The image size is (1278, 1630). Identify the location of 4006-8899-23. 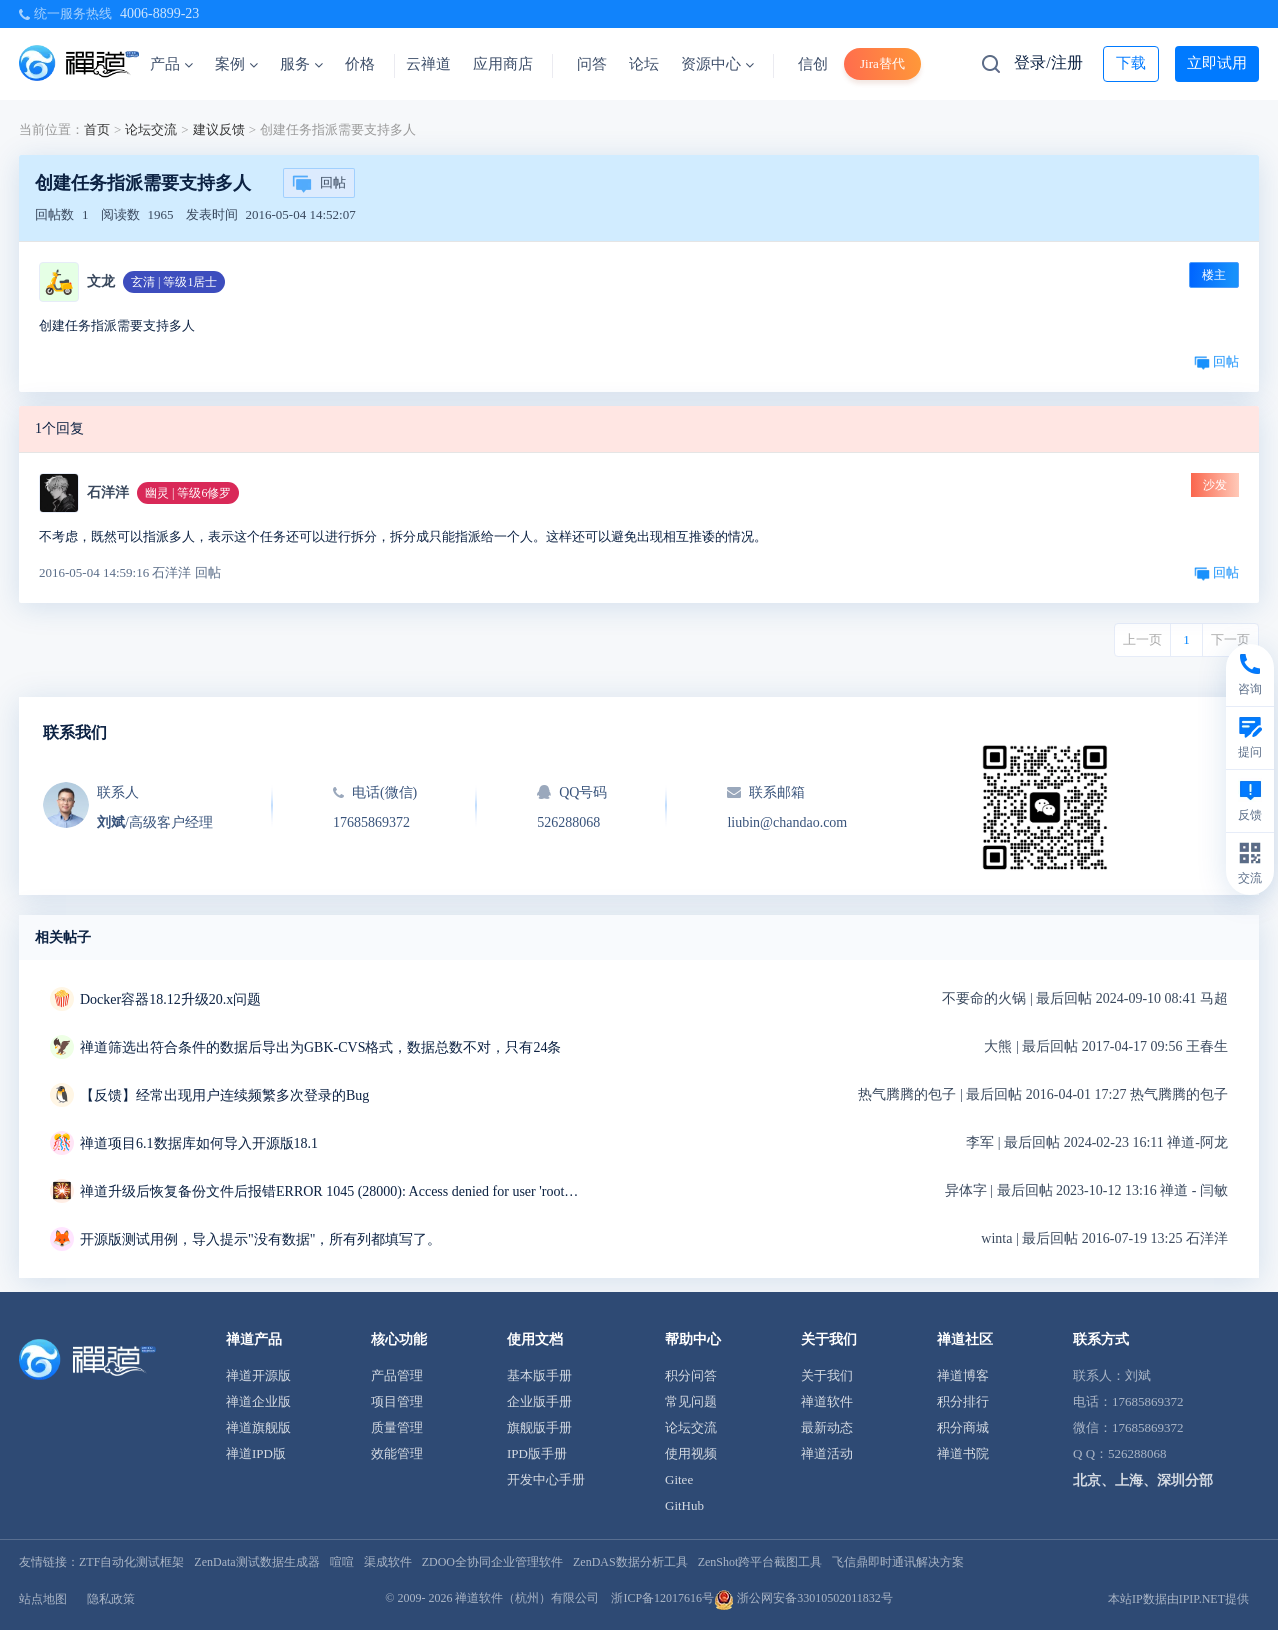
(159, 13).